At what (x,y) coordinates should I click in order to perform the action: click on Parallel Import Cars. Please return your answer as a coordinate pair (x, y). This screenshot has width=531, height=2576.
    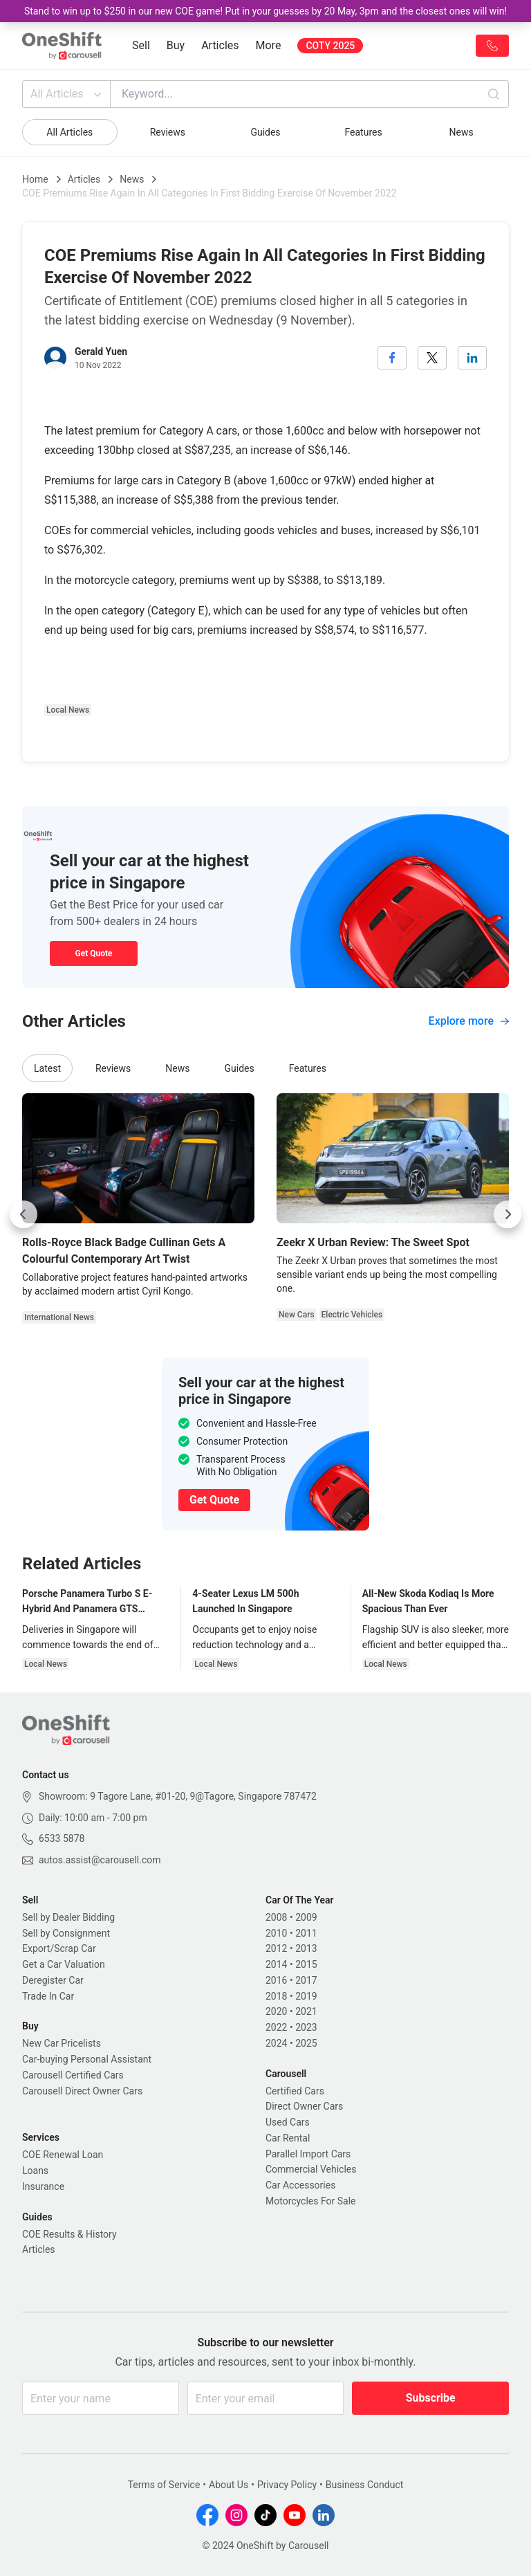
    Looking at the image, I should click on (308, 2153).